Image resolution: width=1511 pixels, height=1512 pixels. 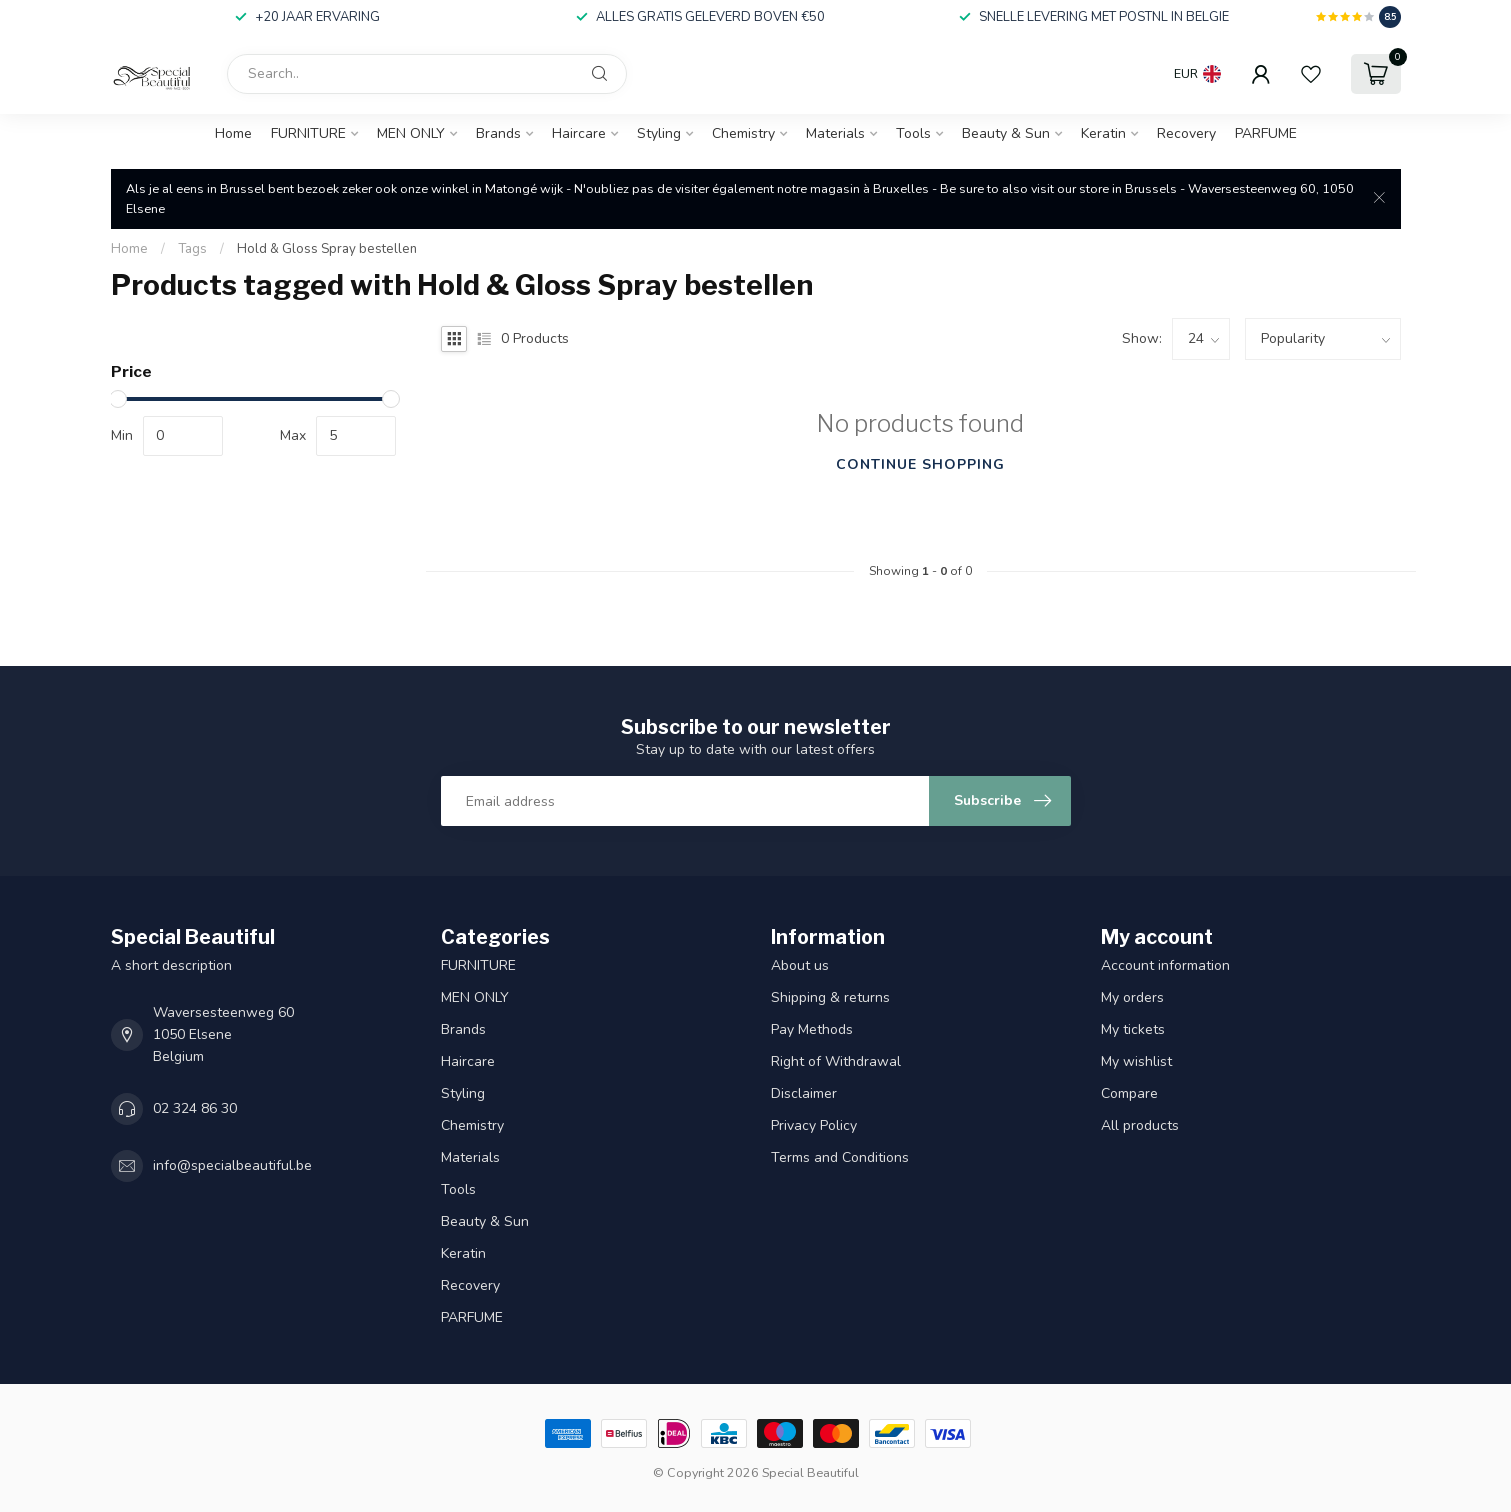 I want to click on FURNITURE, so click(x=308, y=133).